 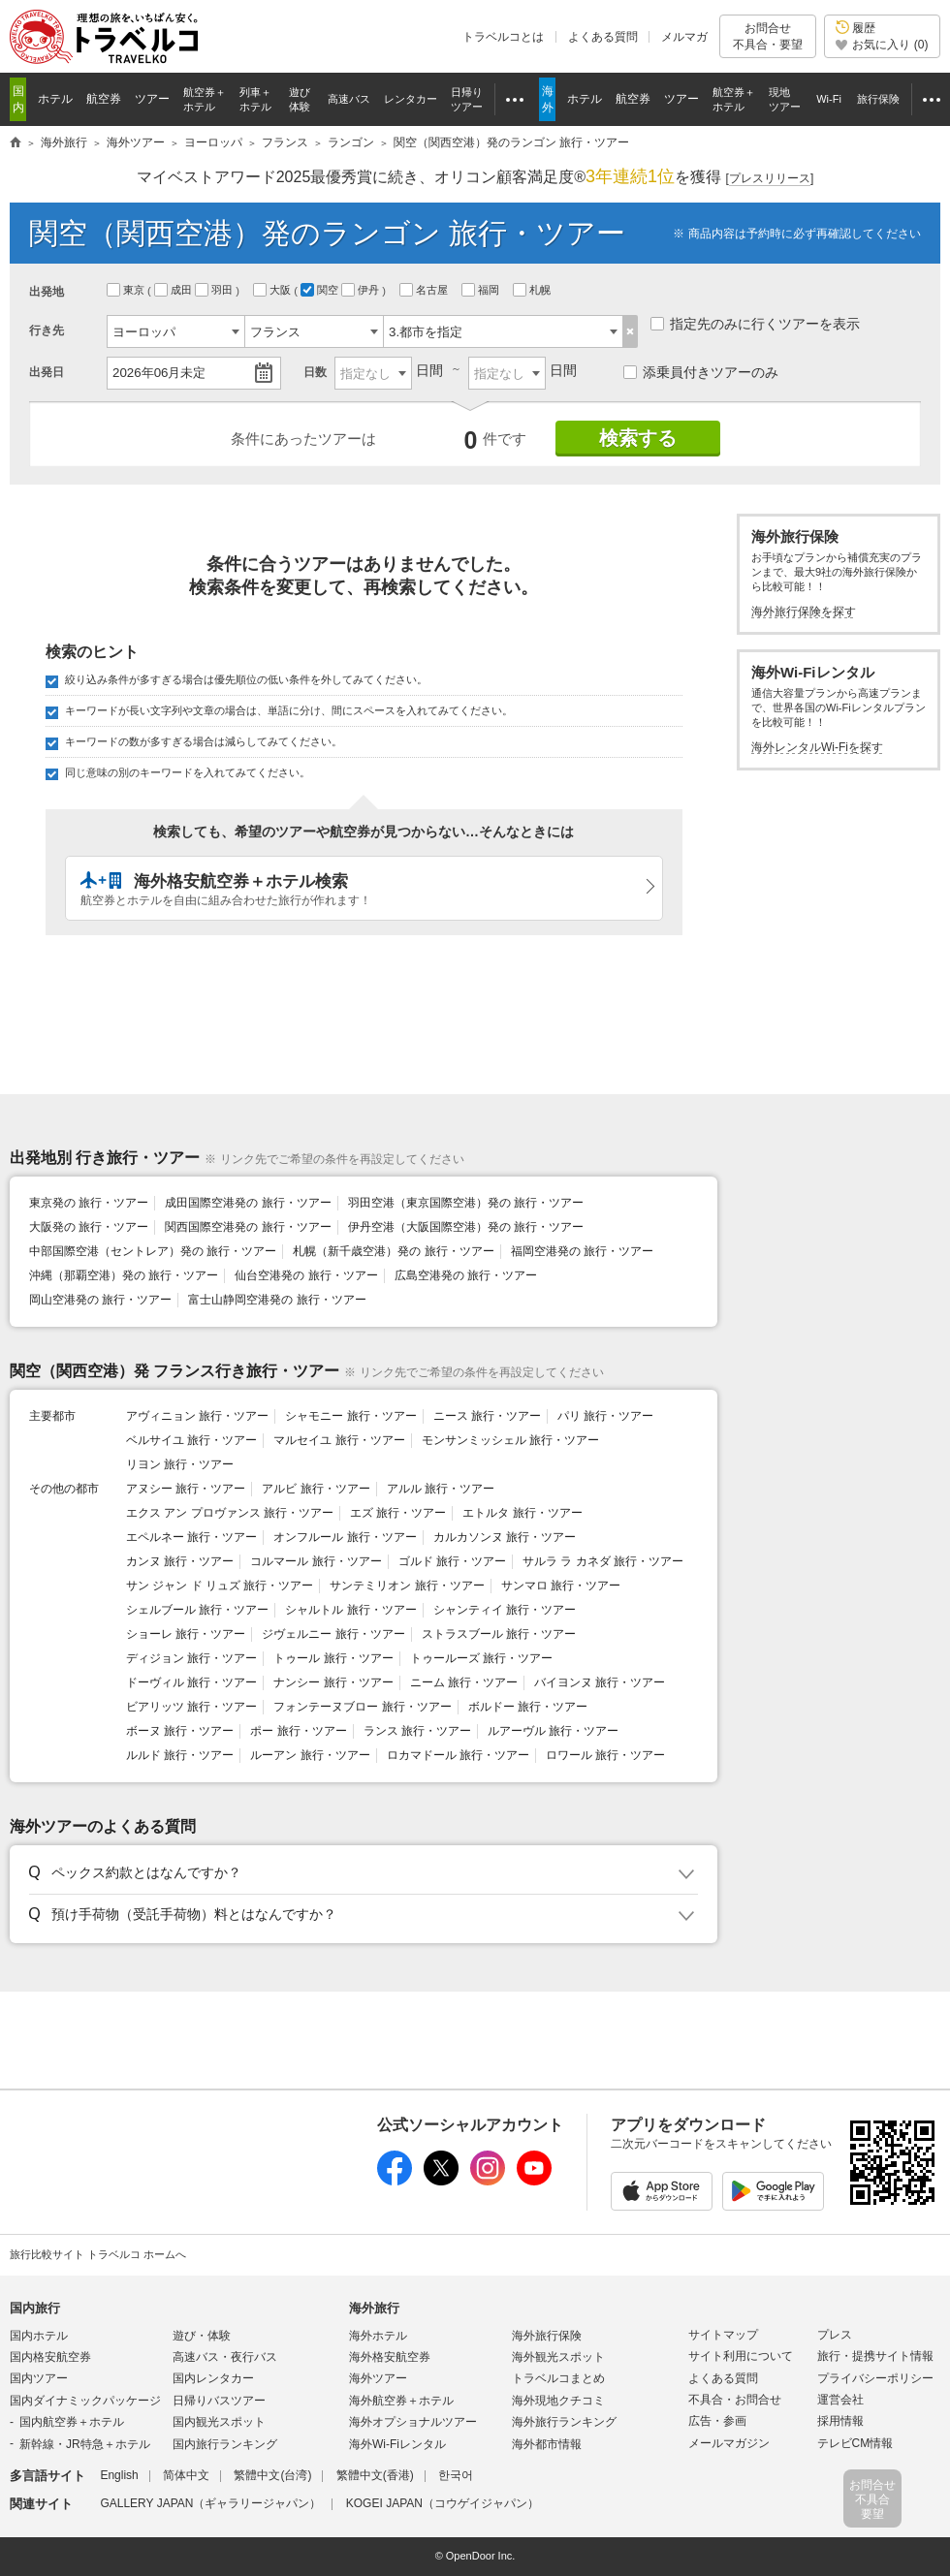 I want to click on 広島空港発の 旅行・ツアー, so click(x=466, y=1275).